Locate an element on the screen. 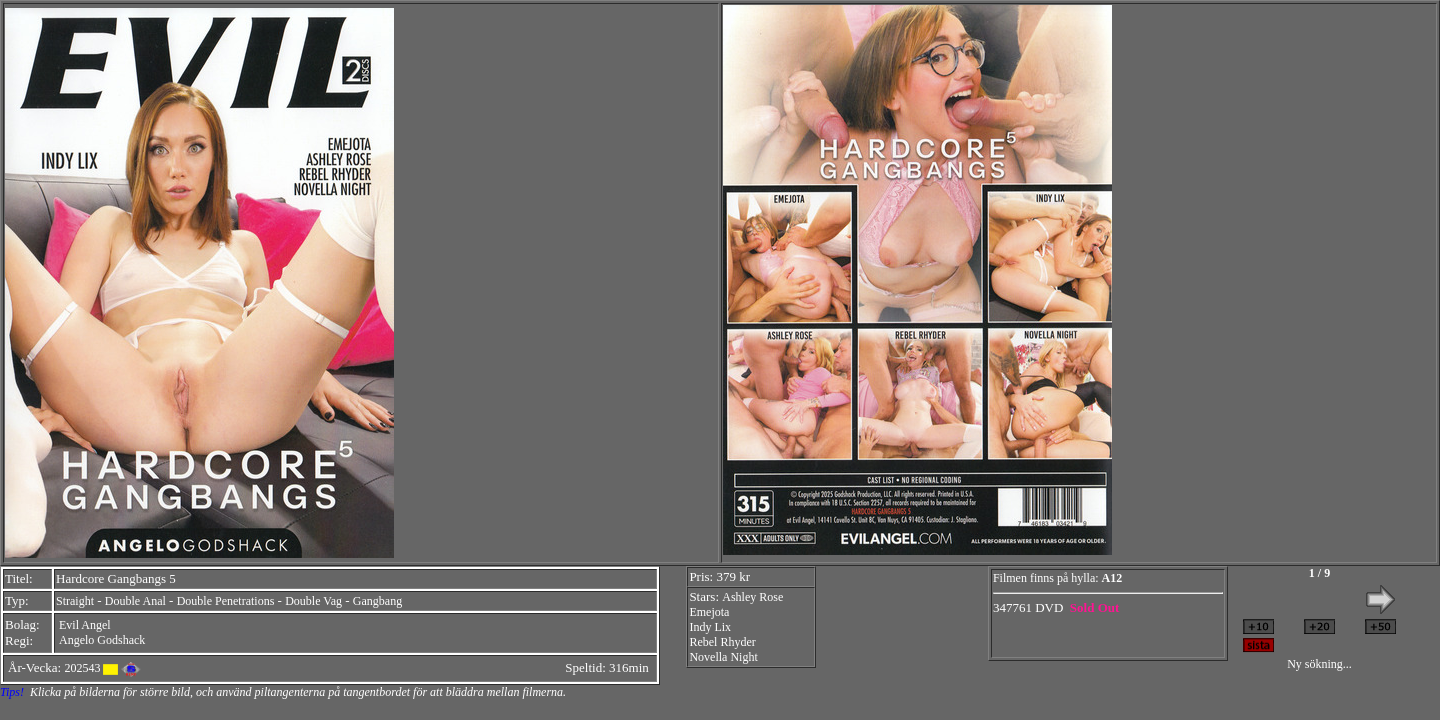 This screenshot has height=720, width=1440. 202543 is located at coordinates (82, 668).